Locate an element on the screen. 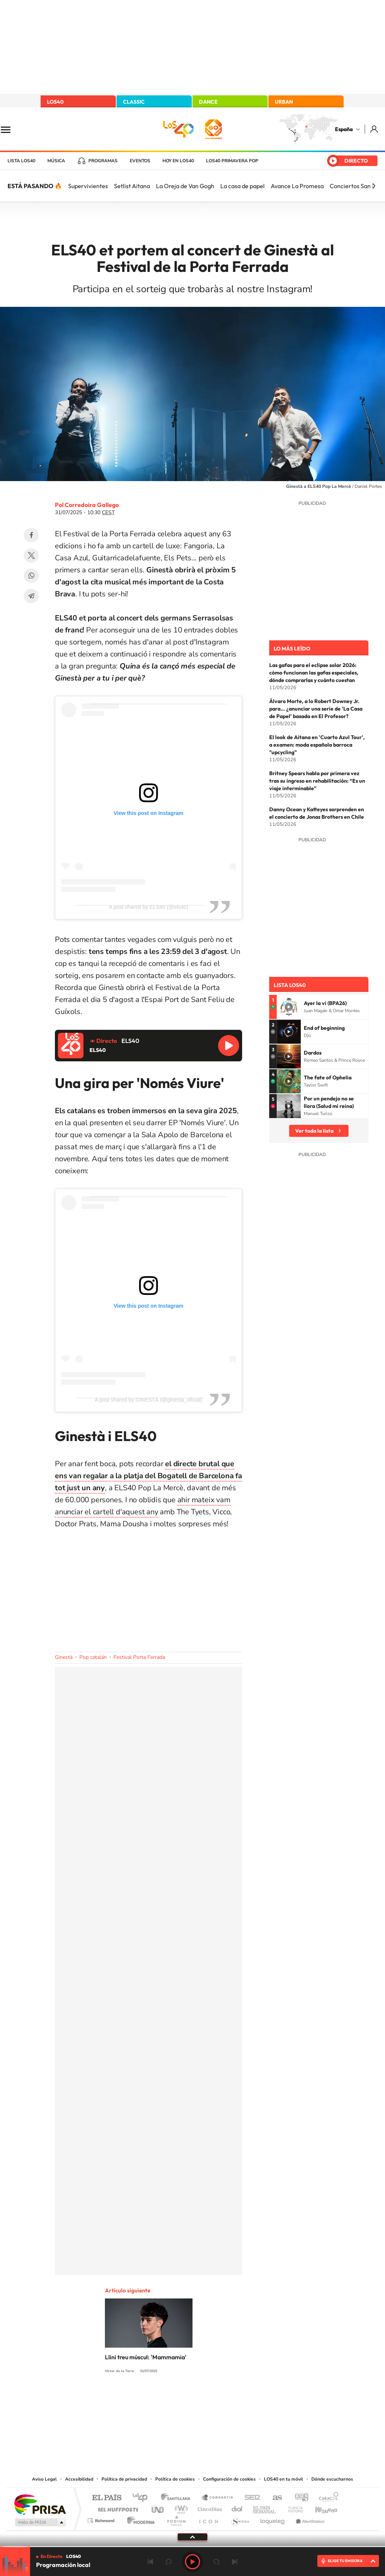 The height and width of the screenshot is (2576, 385). Santillana is located at coordinates (178, 2498).